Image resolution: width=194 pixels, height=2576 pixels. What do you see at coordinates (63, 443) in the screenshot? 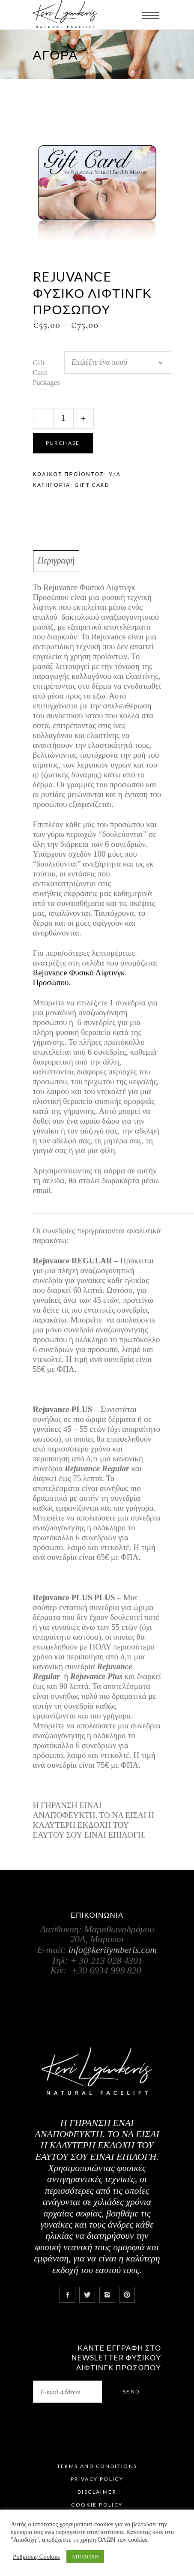
I see `Purchase` at bounding box center [63, 443].